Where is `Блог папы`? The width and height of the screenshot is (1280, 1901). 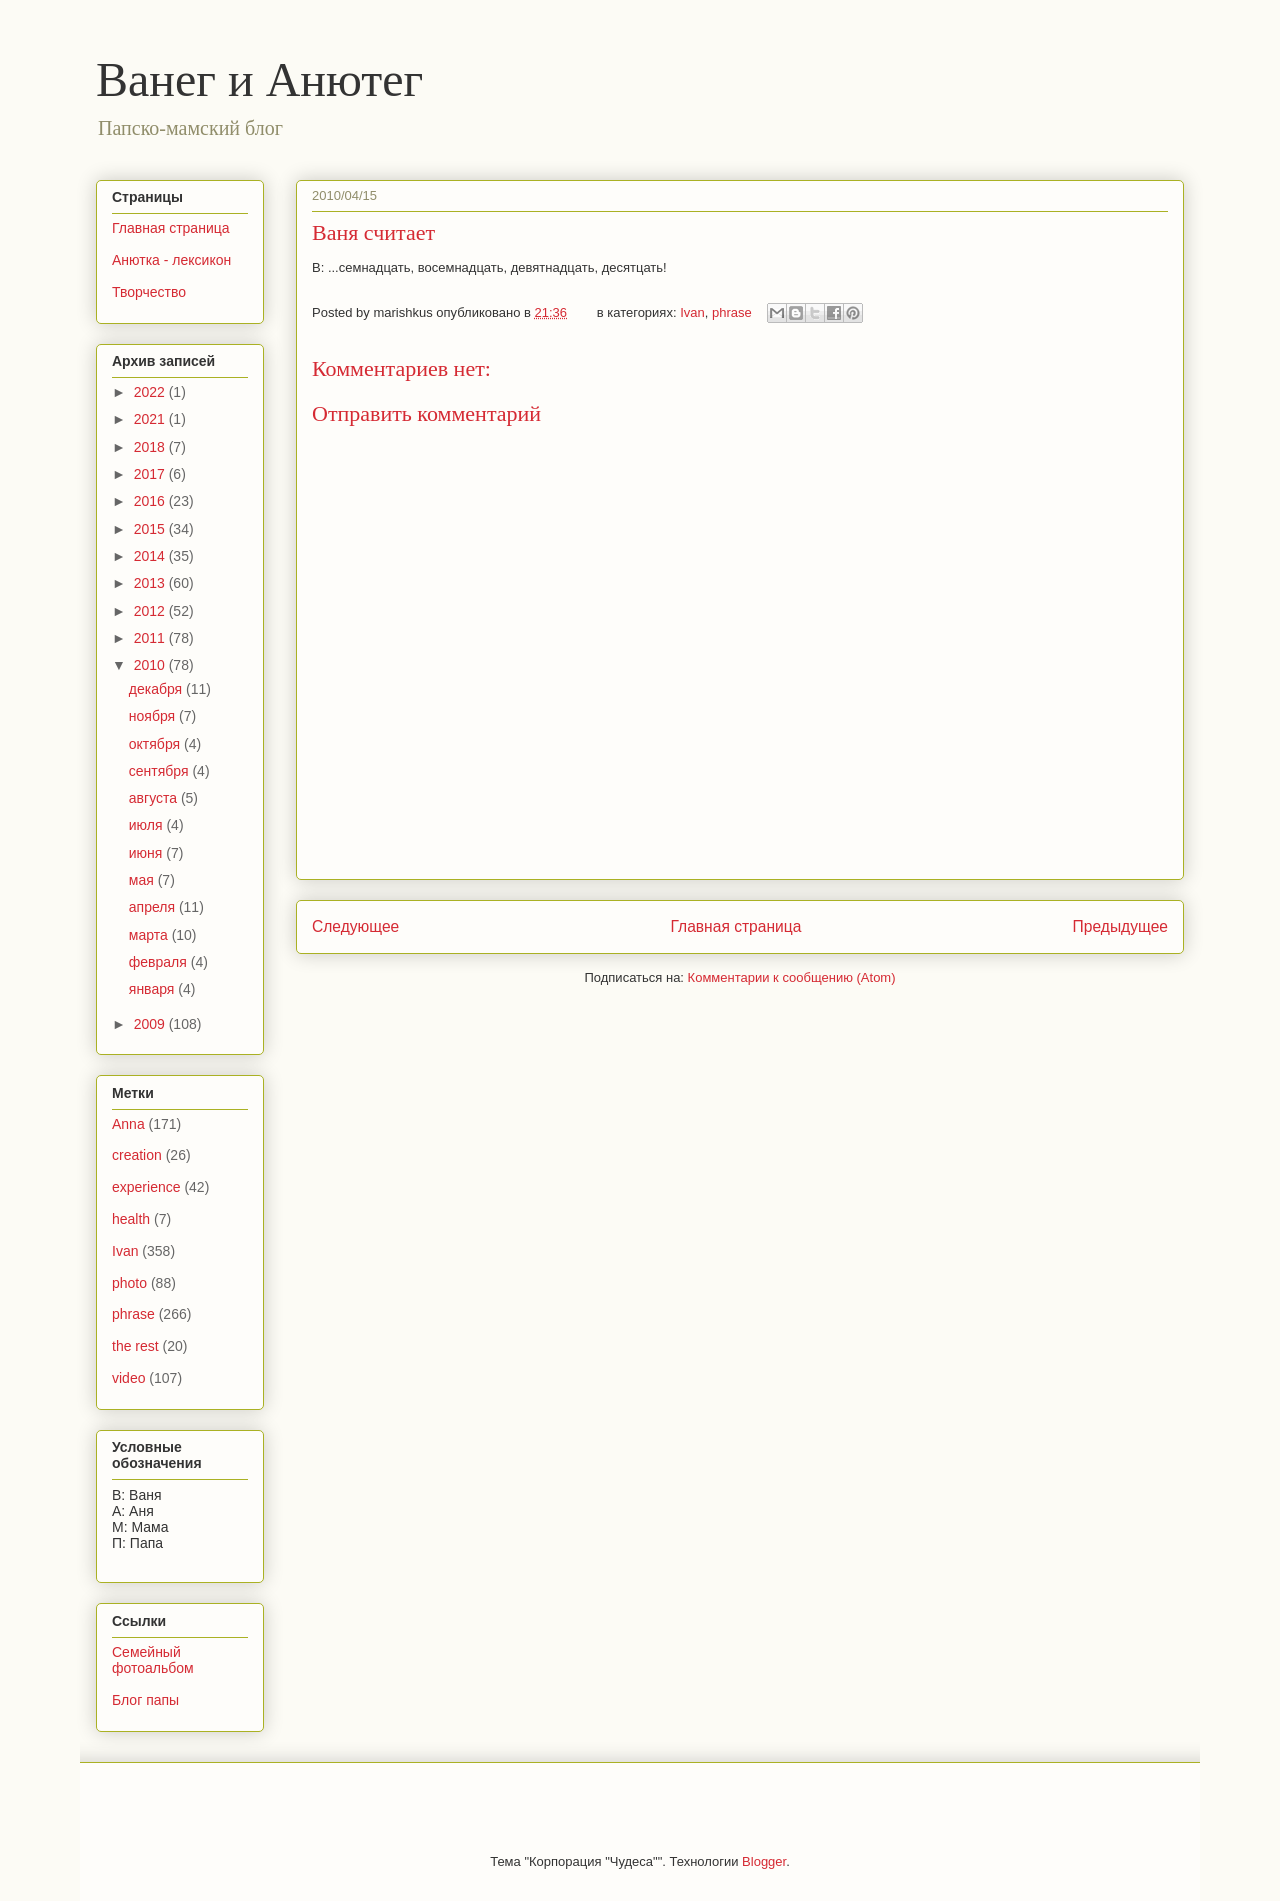 Блог папы is located at coordinates (145, 1700).